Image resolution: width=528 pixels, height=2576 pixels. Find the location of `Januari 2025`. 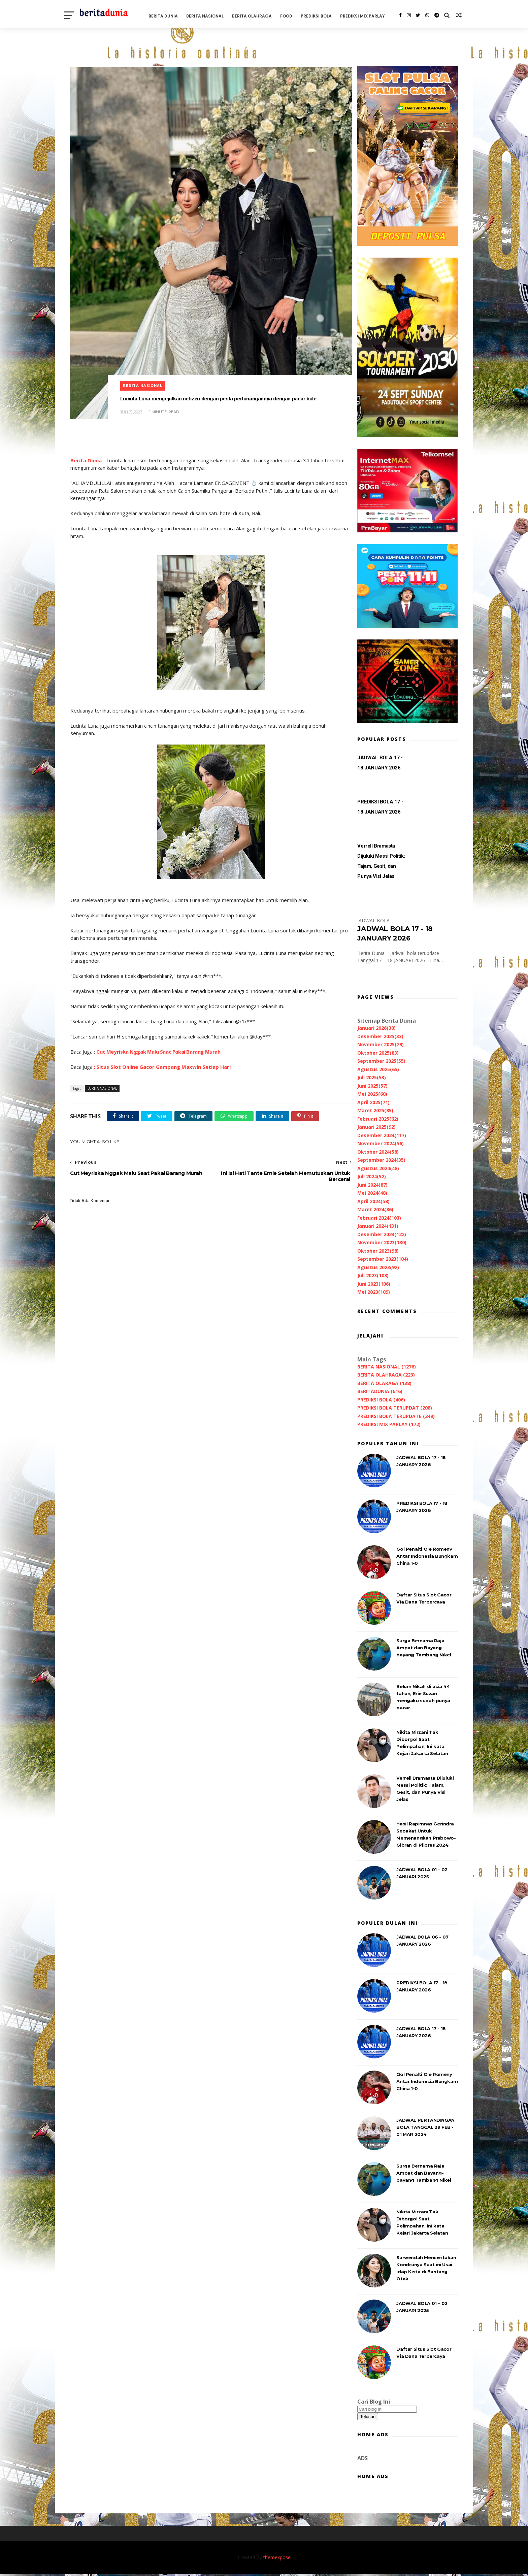

Januari 2025 is located at coordinates (376, 1128).